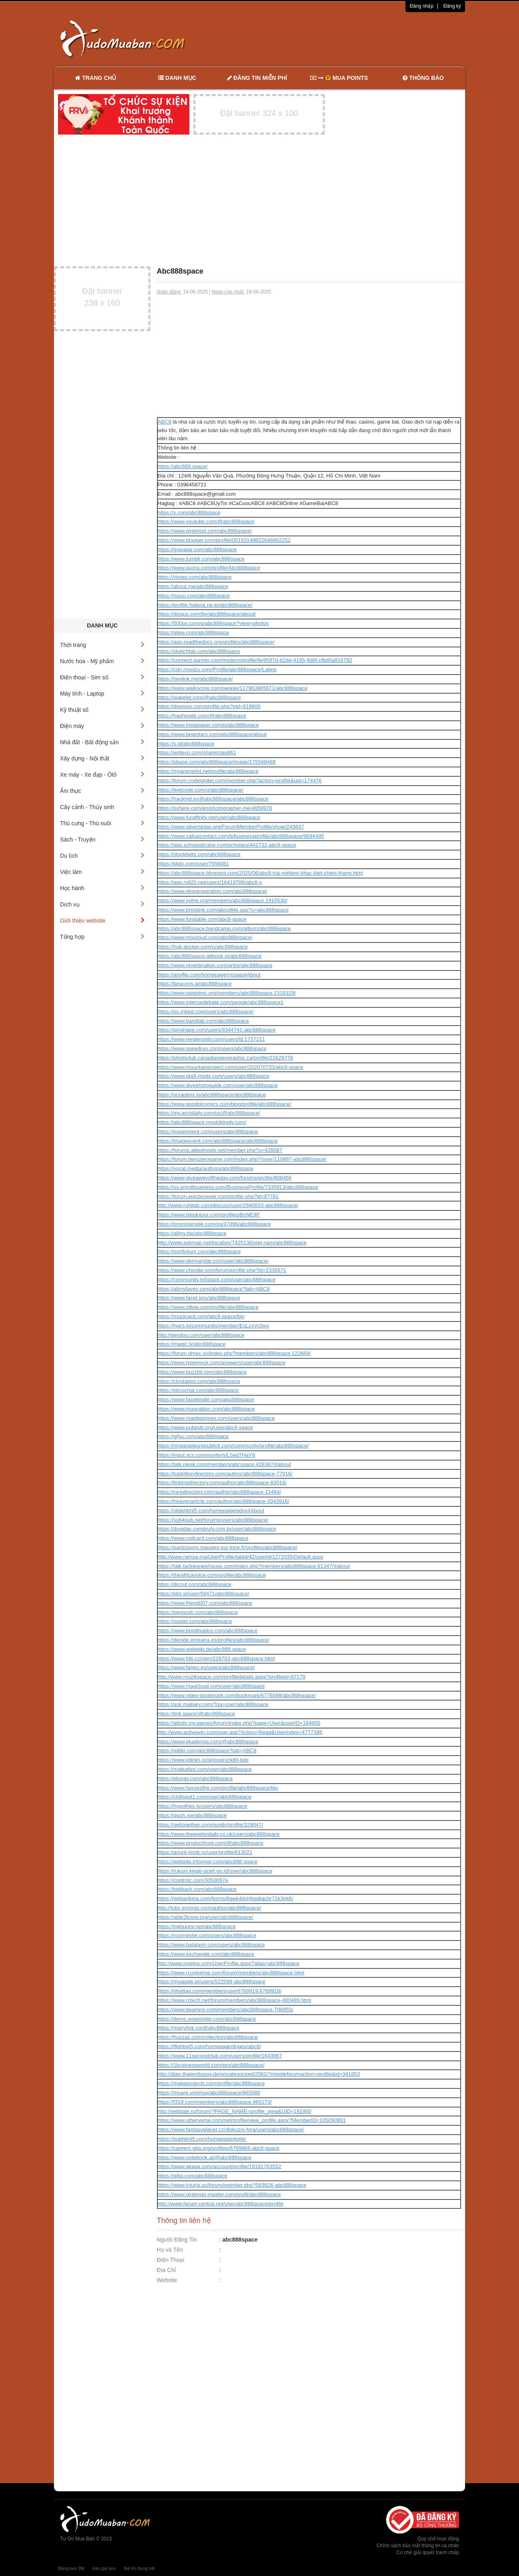  Describe the element at coordinates (199, 1381) in the screenshot. I see `https://cloutapps.com/abc888space` at that location.